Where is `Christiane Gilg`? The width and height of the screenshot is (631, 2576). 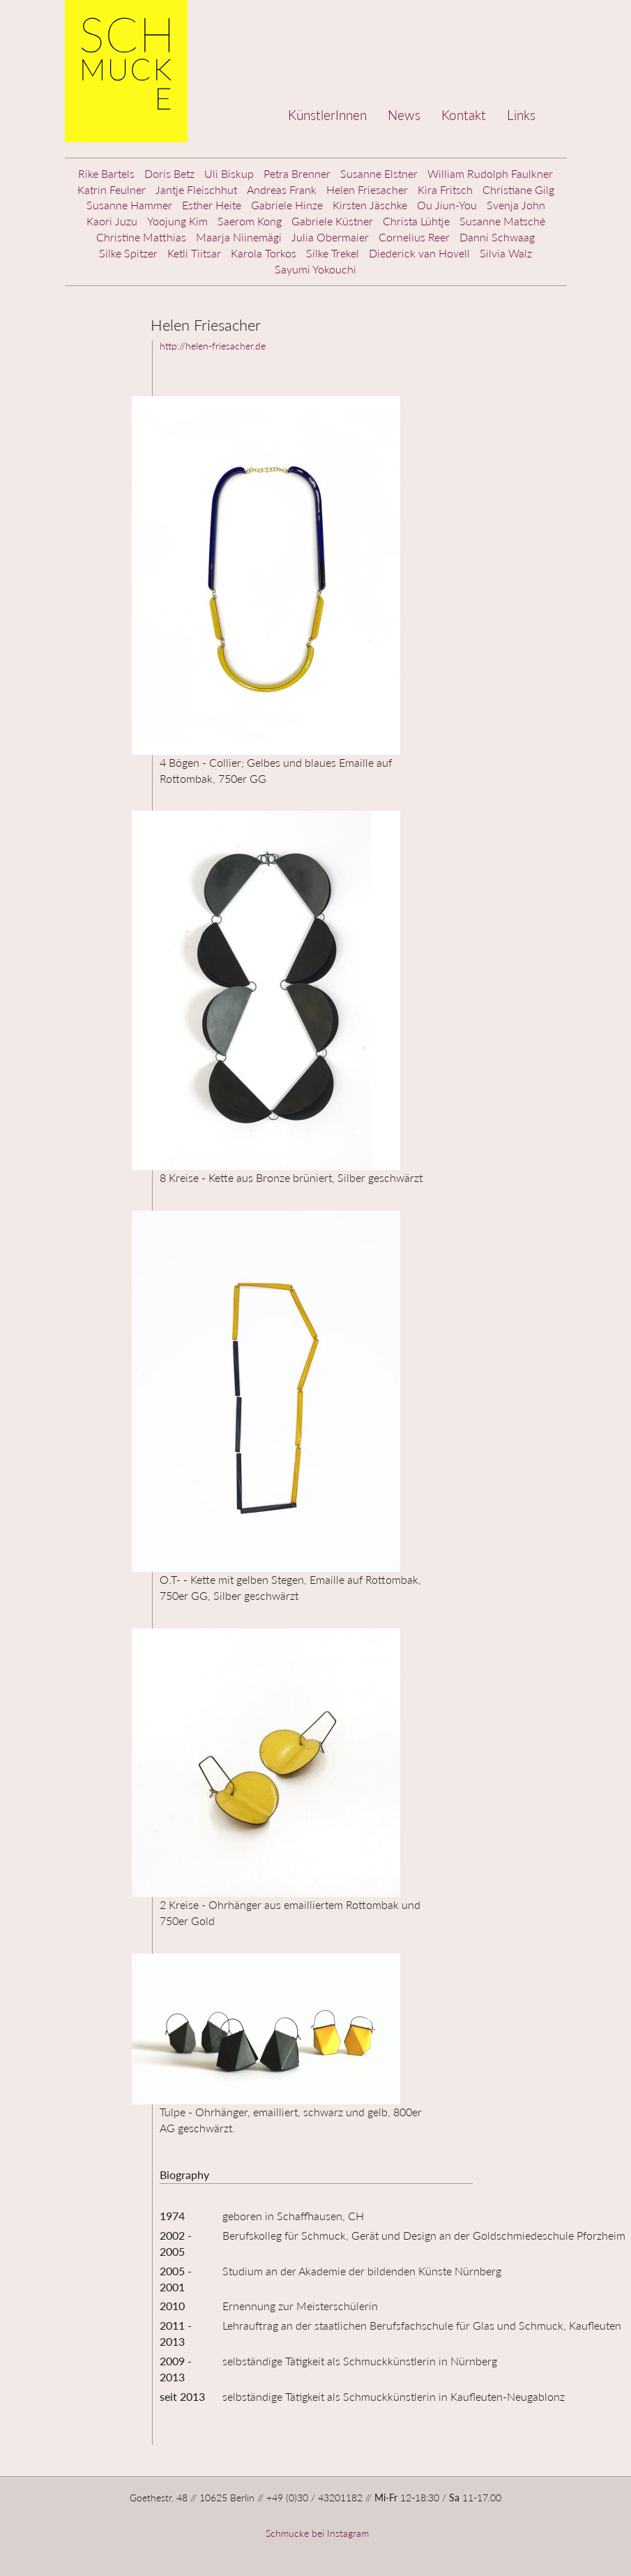
Christiane Gilg is located at coordinates (518, 189).